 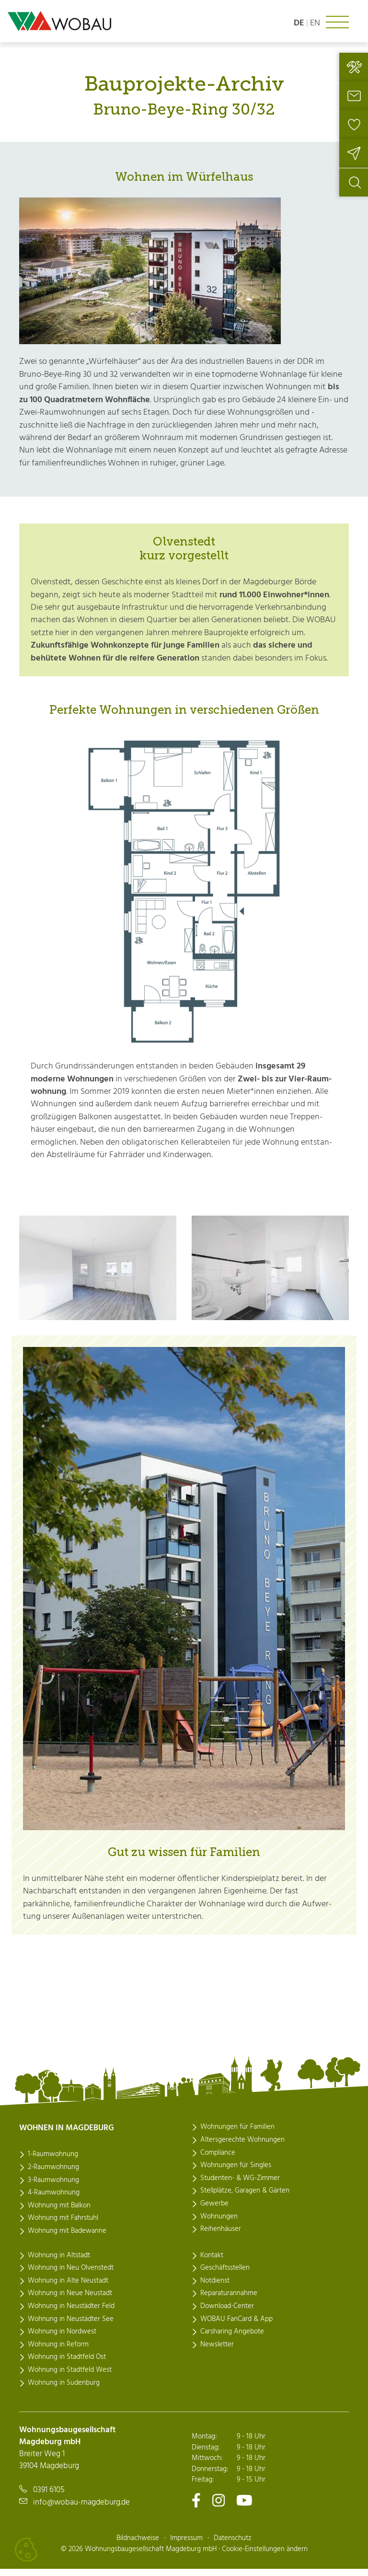 I want to click on Wohnung in Stadtfeld West, so click(x=70, y=2378).